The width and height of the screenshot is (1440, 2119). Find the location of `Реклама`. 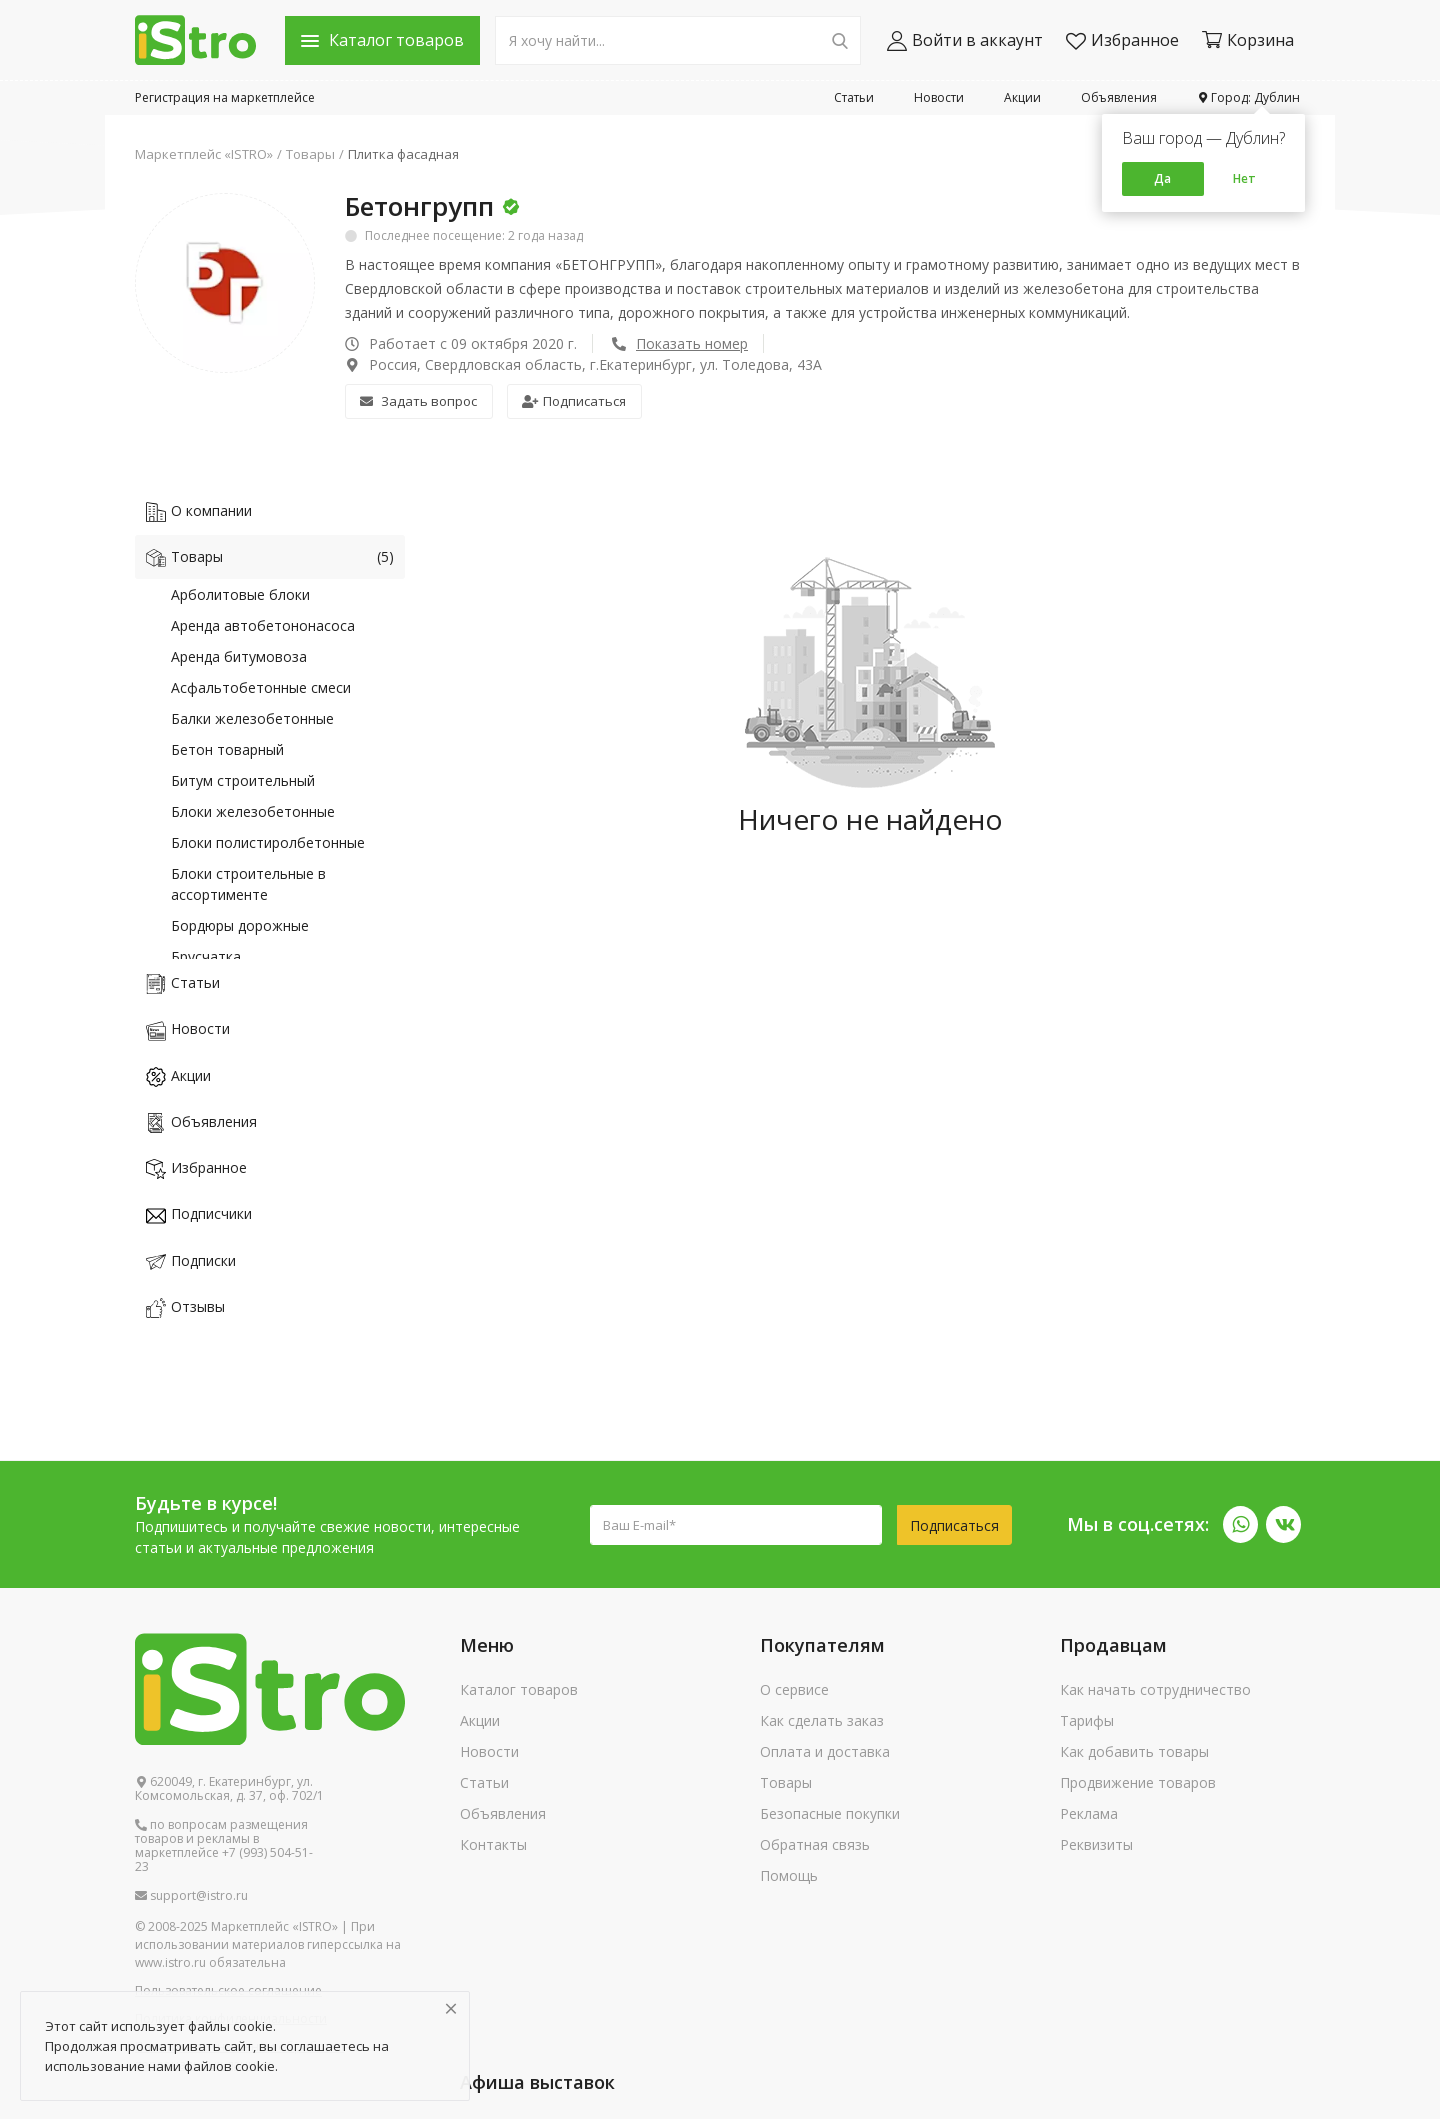

Реклама is located at coordinates (1089, 1813).